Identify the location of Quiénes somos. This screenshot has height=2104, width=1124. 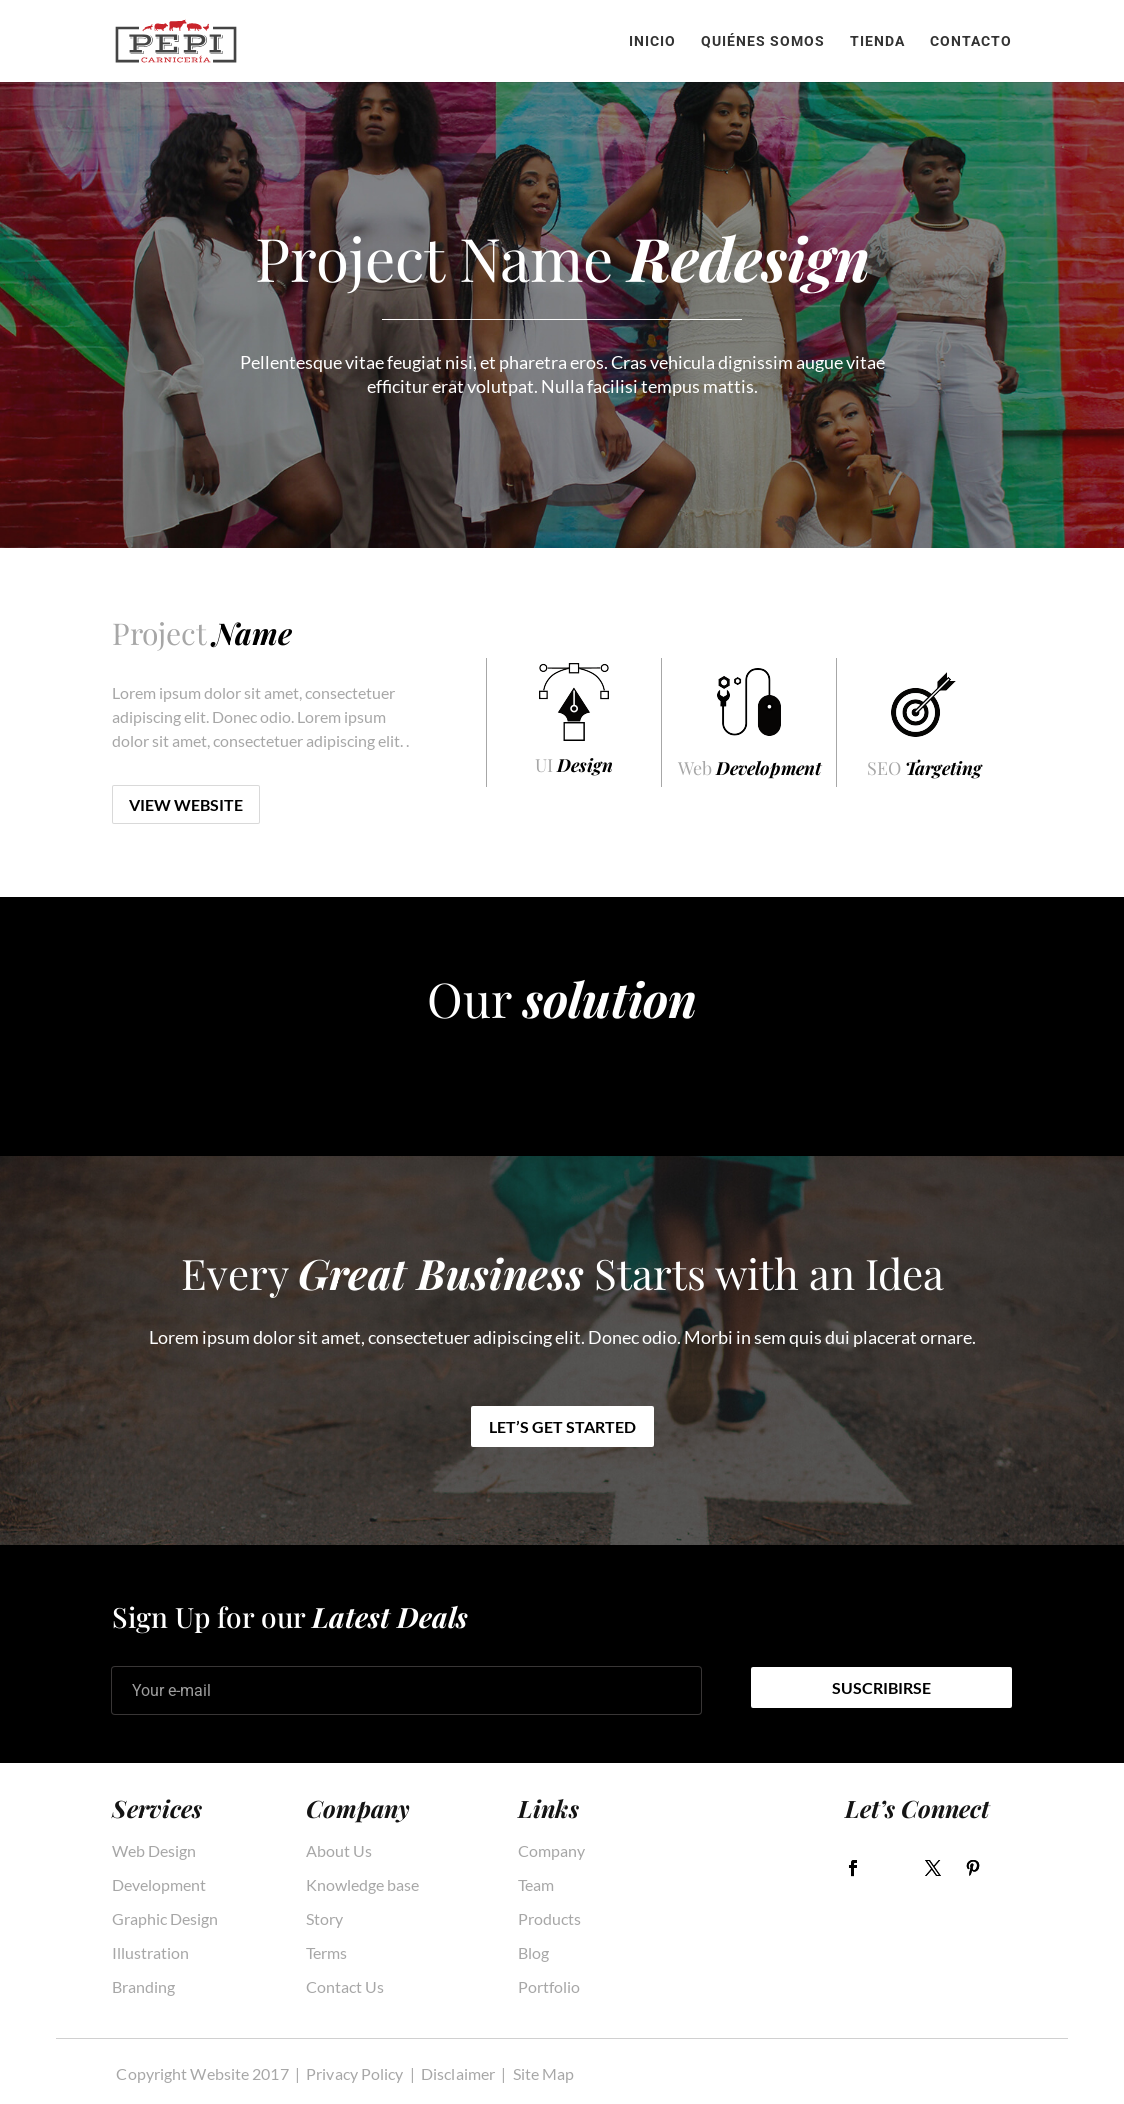
(763, 41).